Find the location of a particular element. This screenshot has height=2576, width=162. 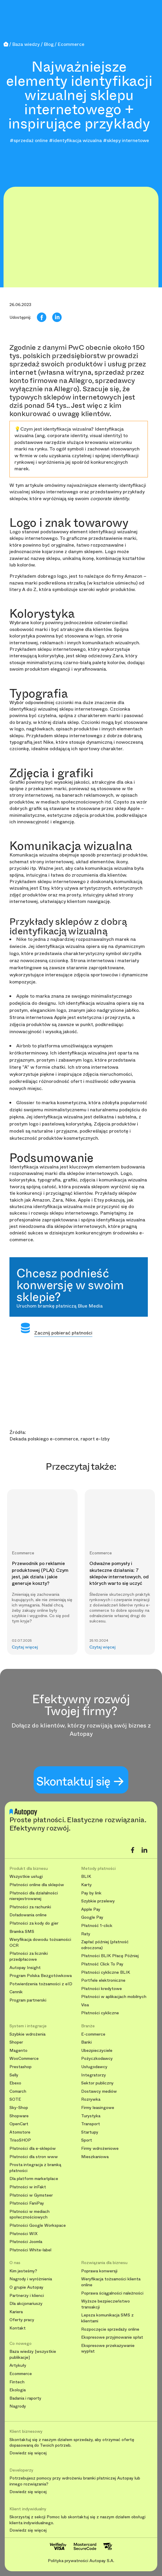

Przewodnik po reklamie produktowej (PLA): Czym jest, jak działa i jakie generuje koszty? is located at coordinates (40, 1573).